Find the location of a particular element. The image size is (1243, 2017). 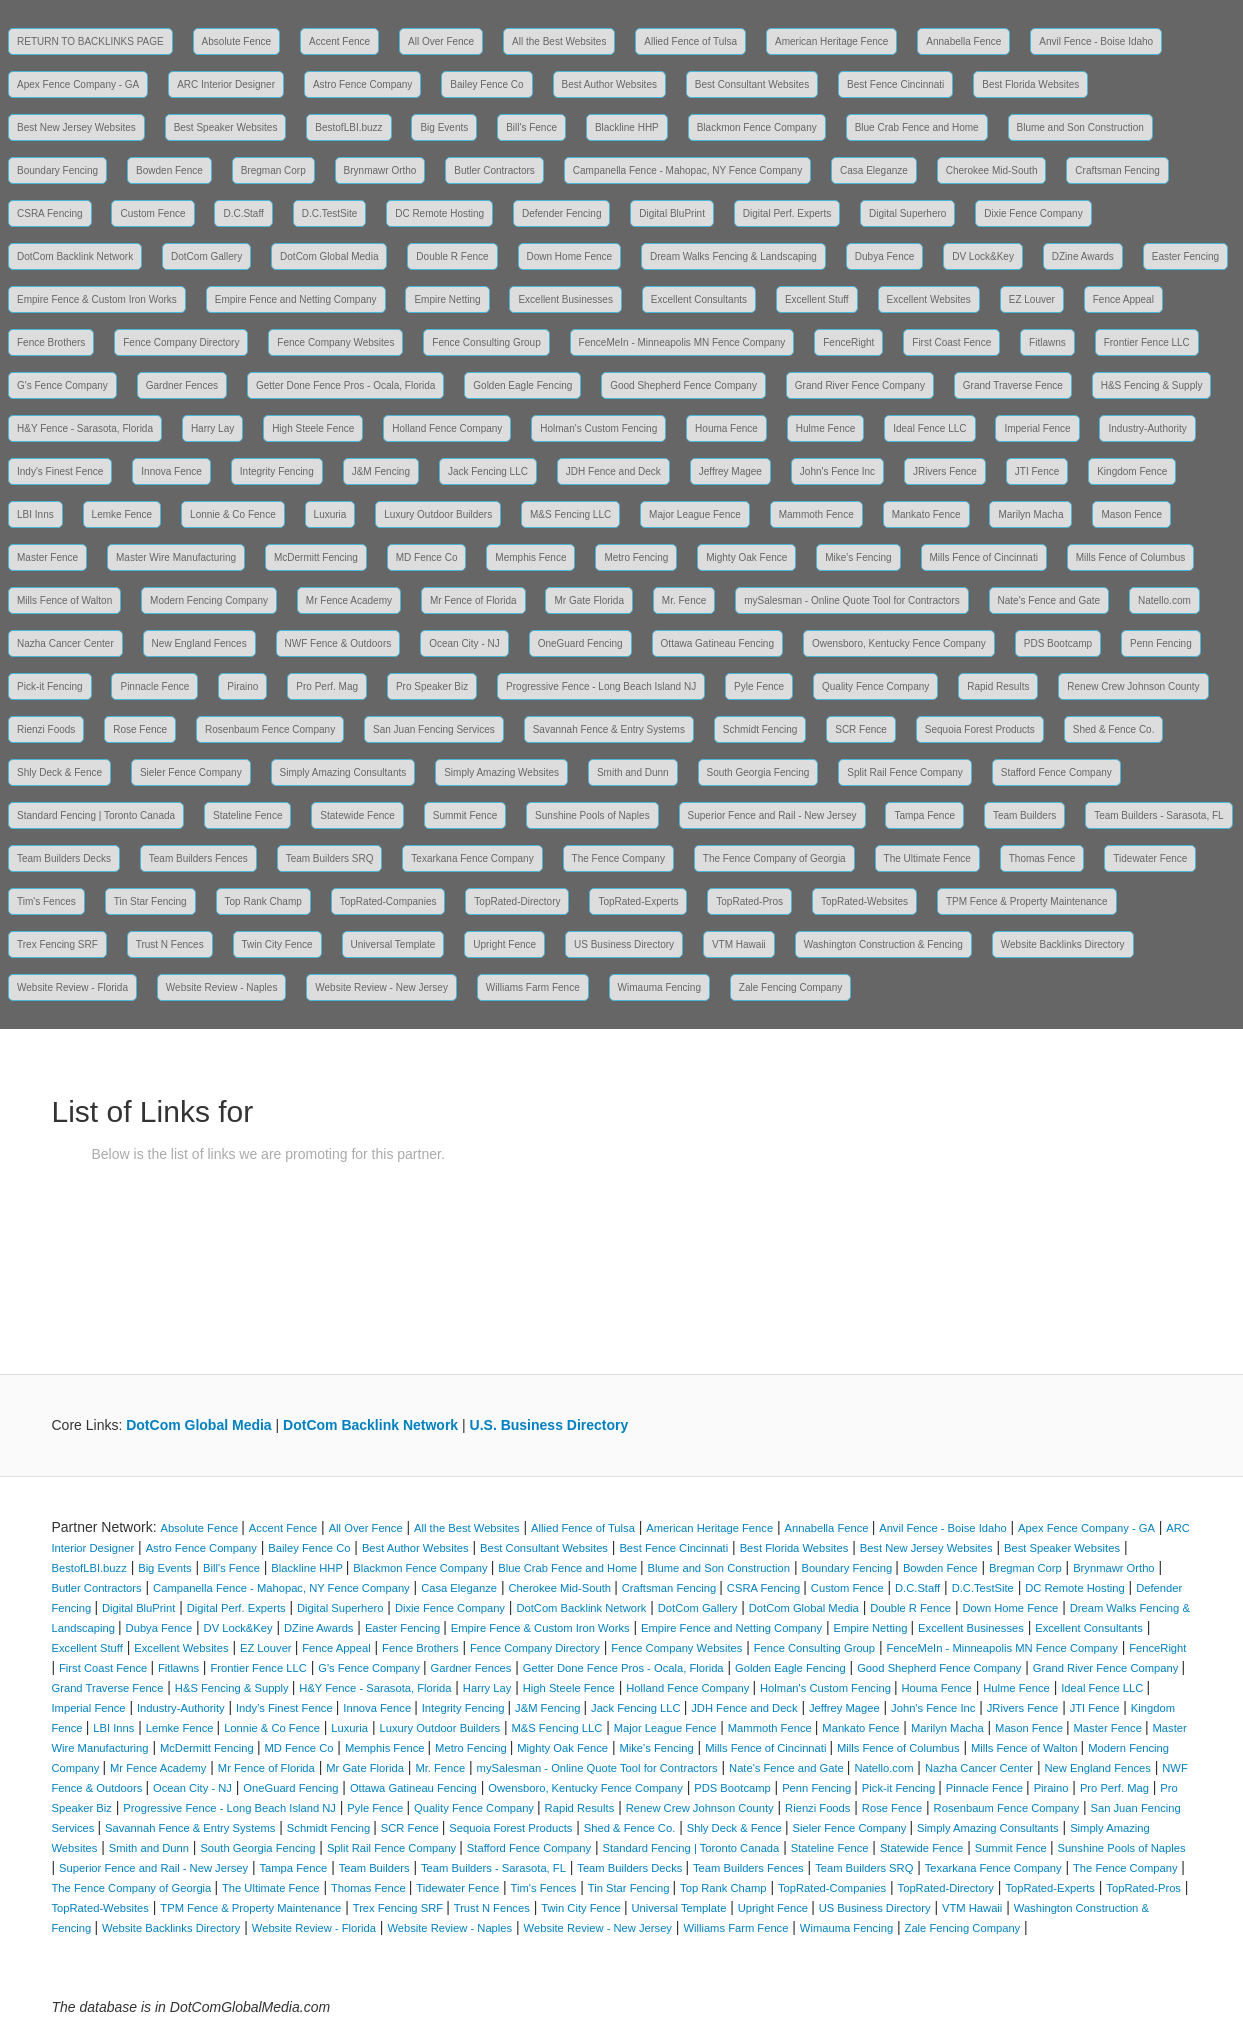

SCR Fence is located at coordinates (861, 729).